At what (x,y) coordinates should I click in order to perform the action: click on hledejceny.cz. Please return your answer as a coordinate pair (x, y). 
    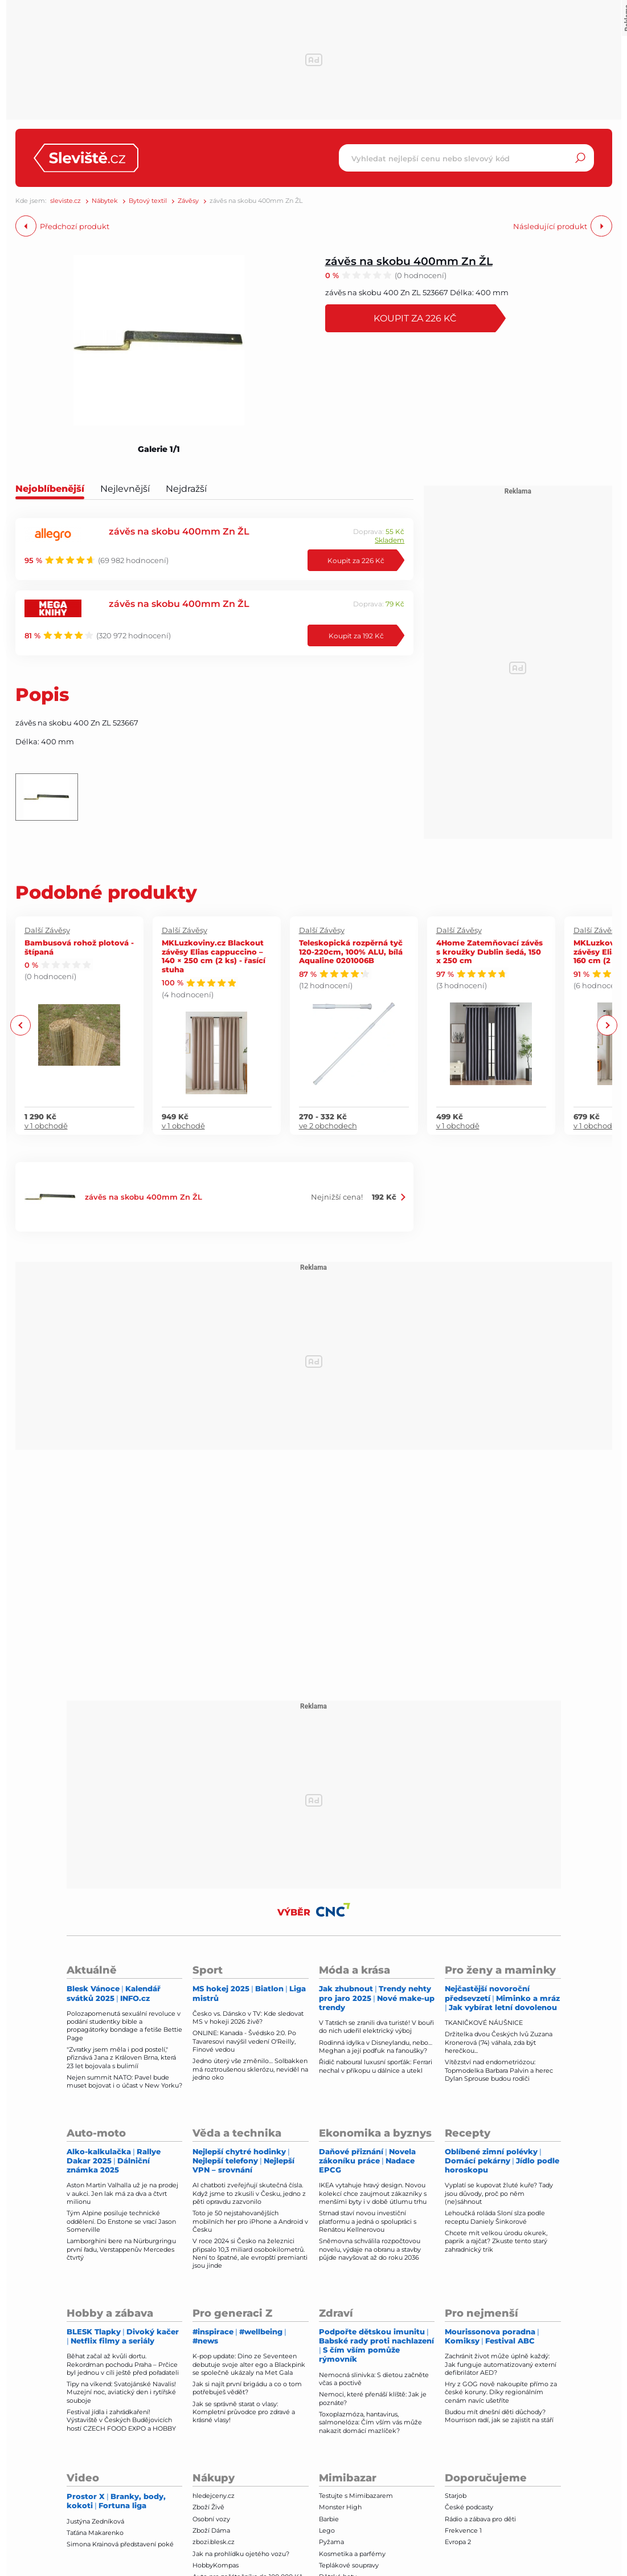
    Looking at the image, I should click on (213, 2496).